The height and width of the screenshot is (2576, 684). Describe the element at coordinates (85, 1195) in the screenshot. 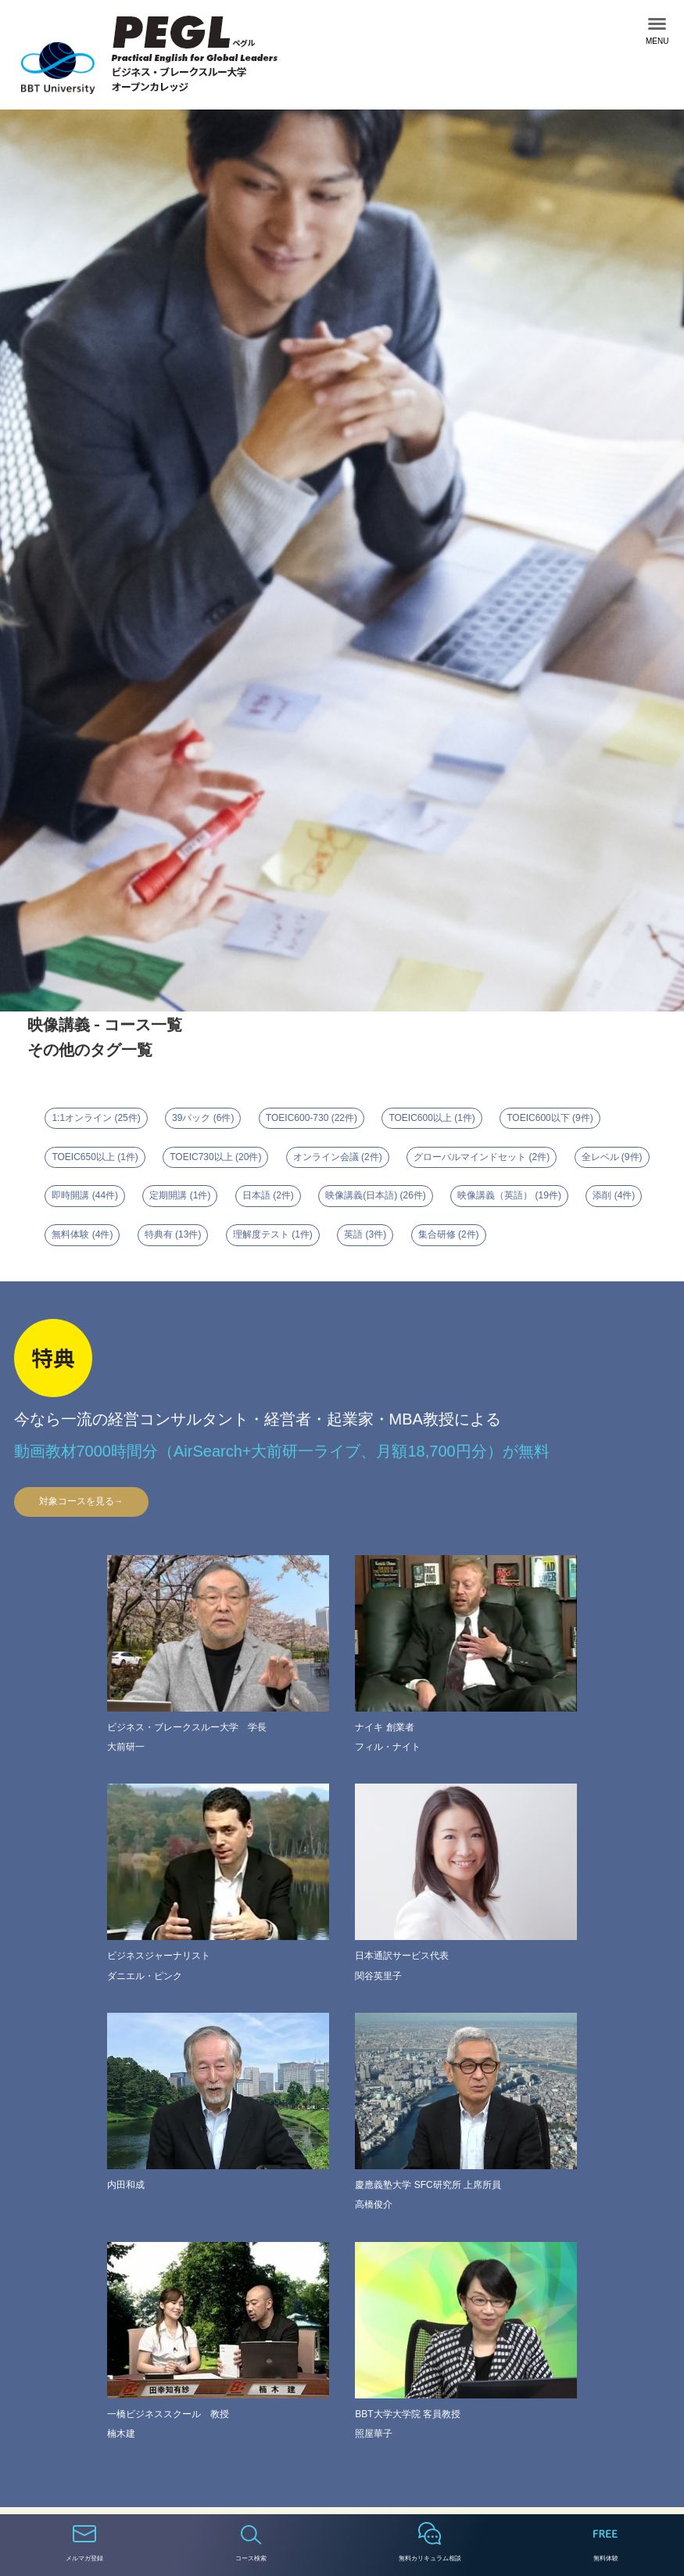

I see `即時開講 (44件)` at that location.